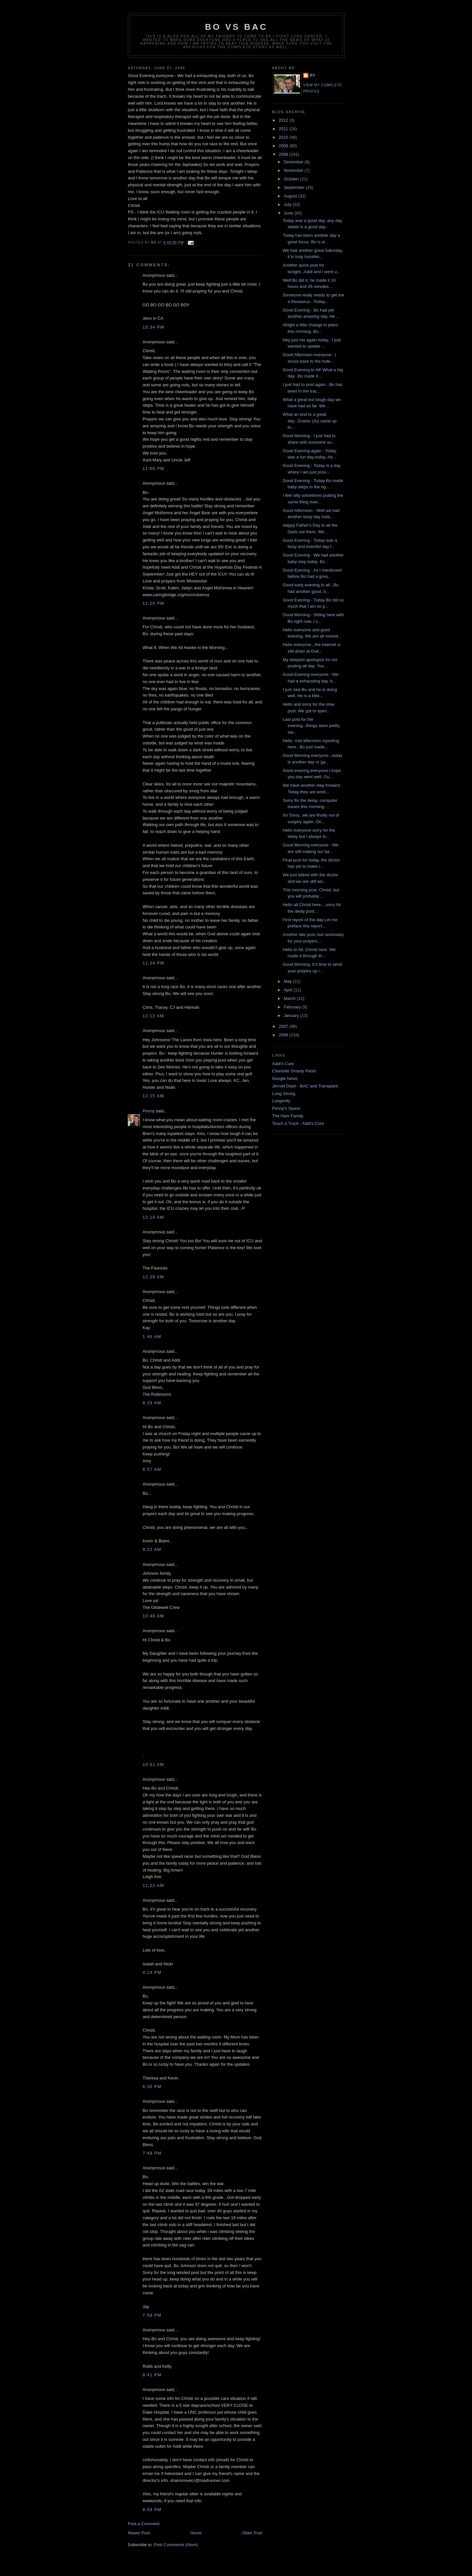 This screenshot has height=2576, width=472. I want to click on 10:34 PM, so click(153, 327).